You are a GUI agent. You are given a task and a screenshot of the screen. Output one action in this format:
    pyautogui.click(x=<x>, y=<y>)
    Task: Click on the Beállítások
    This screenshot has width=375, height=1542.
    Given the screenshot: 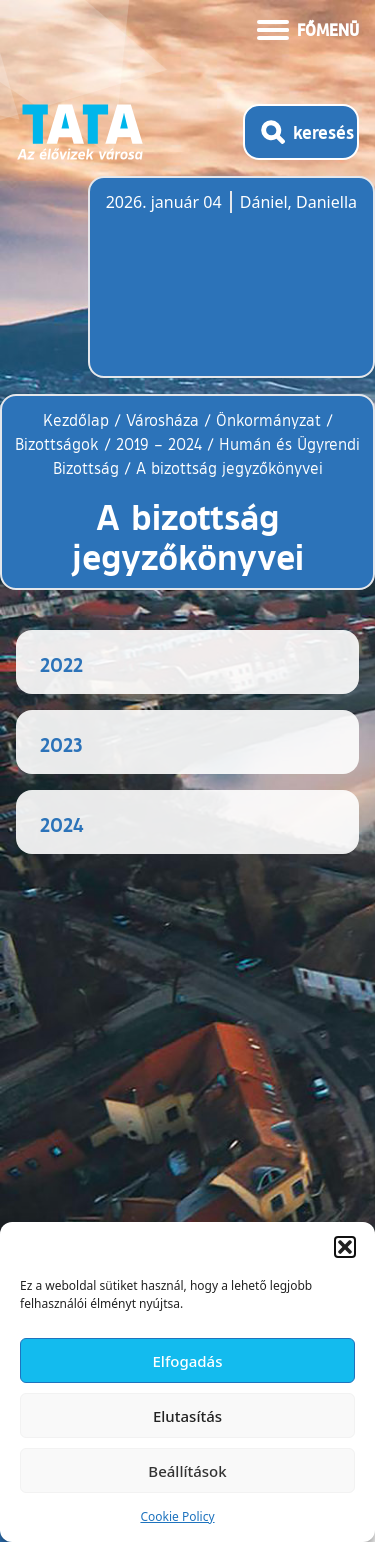 What is the action you would take?
    pyautogui.click(x=187, y=1471)
    